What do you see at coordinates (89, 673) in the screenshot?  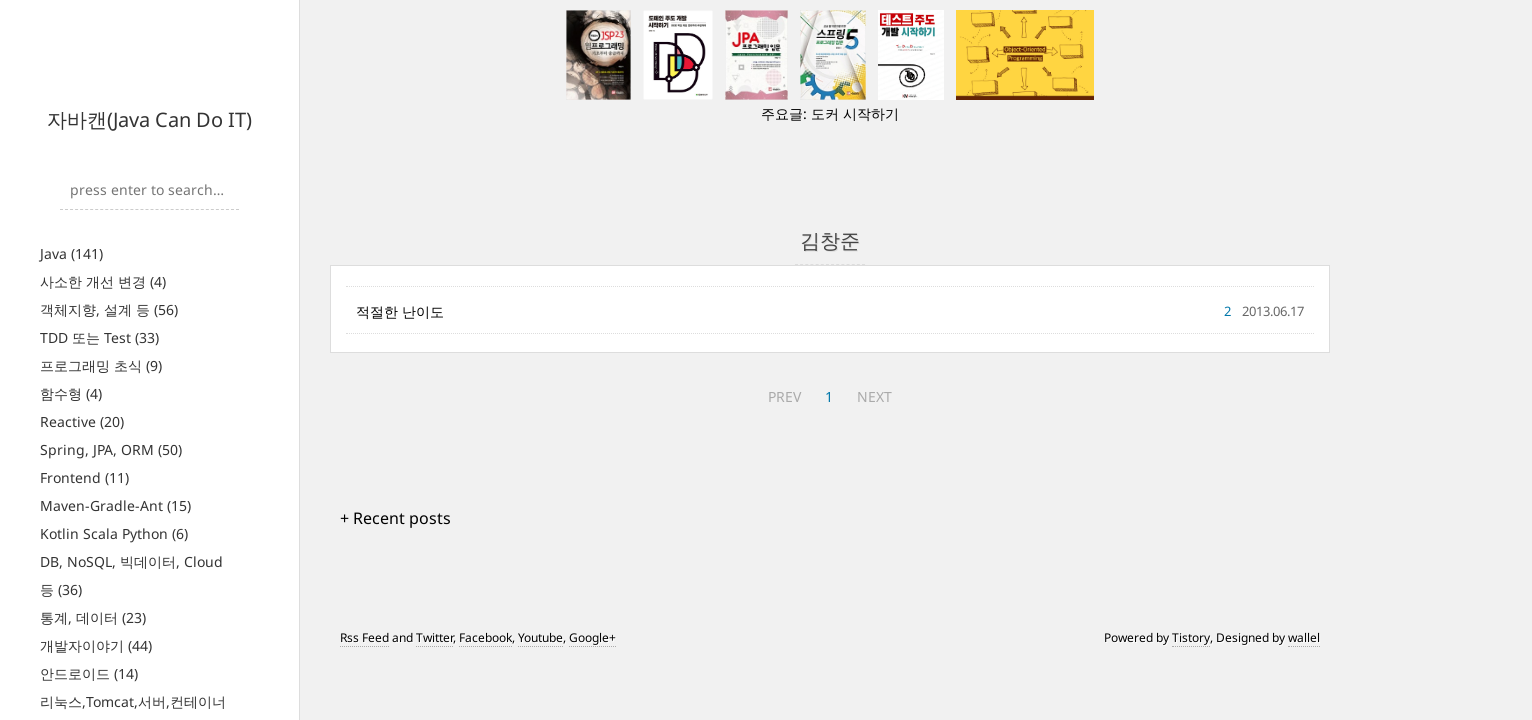 I see `안드로이드` at bounding box center [89, 673].